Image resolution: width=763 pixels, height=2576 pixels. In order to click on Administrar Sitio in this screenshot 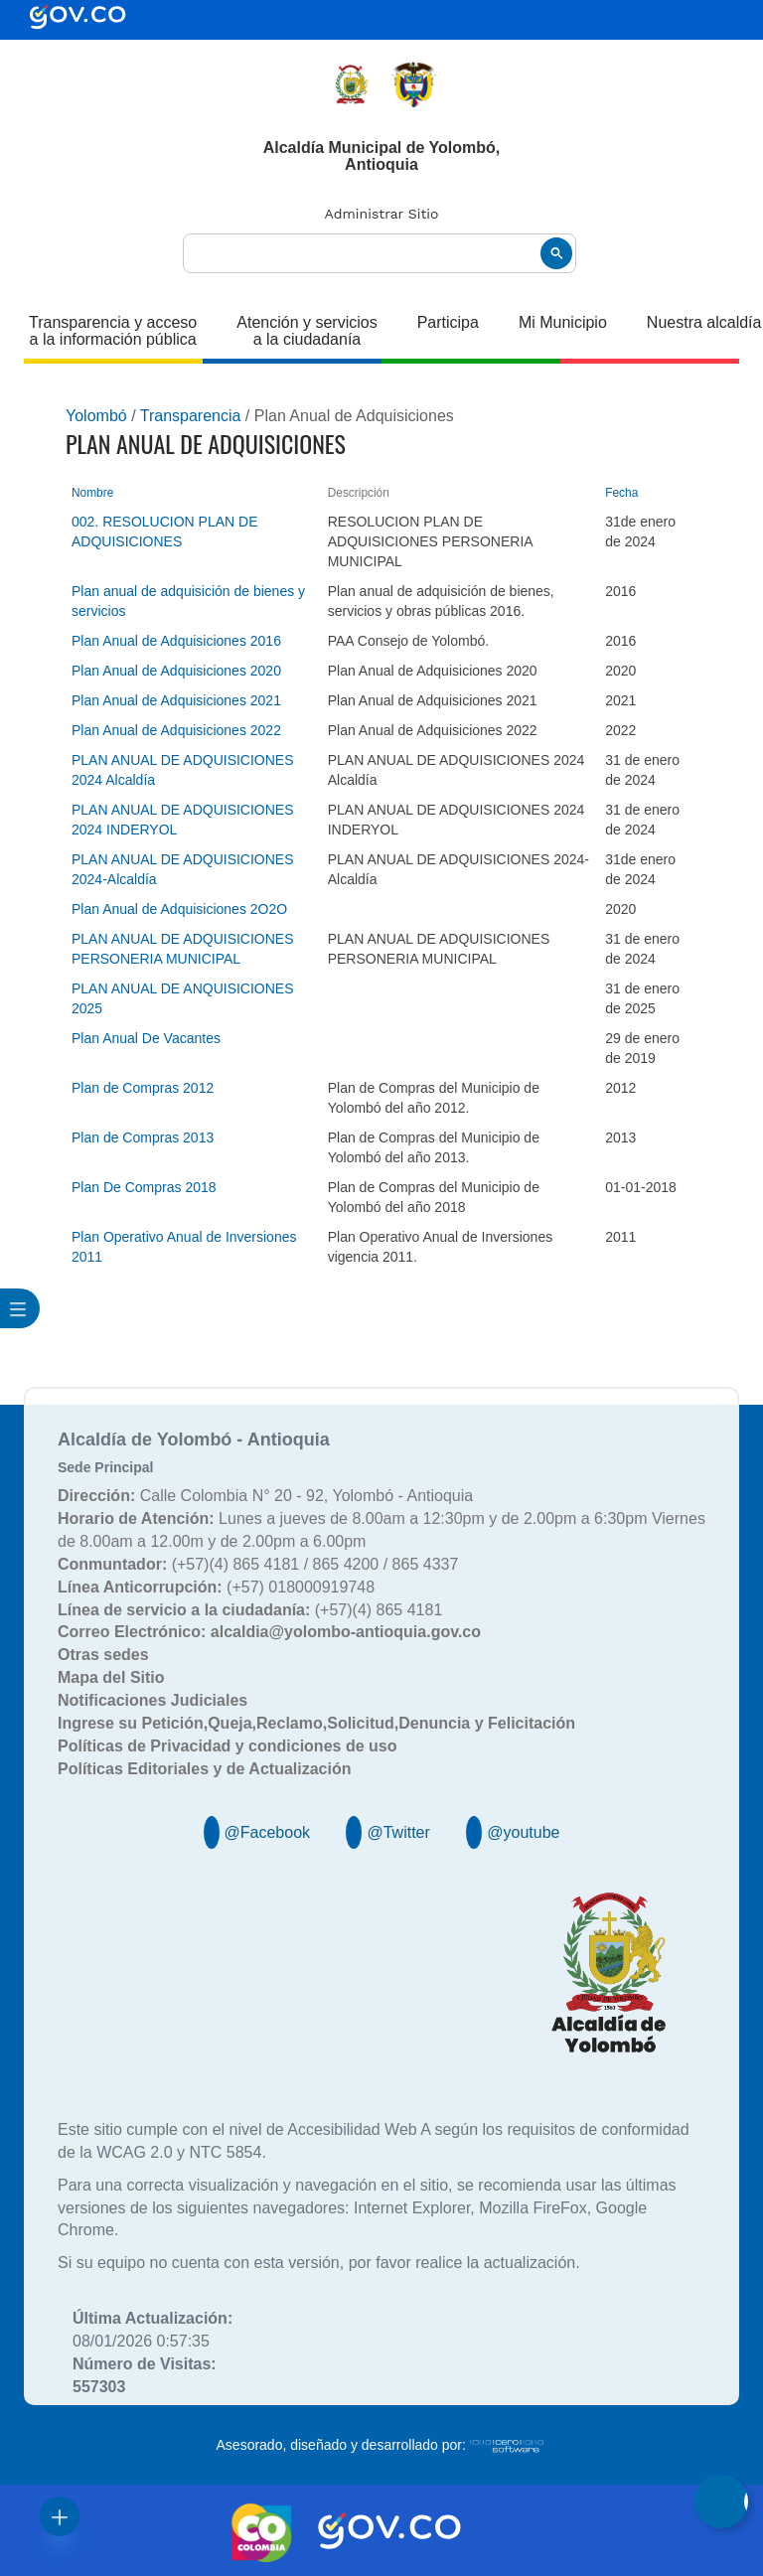, I will do `click(382, 214)`.